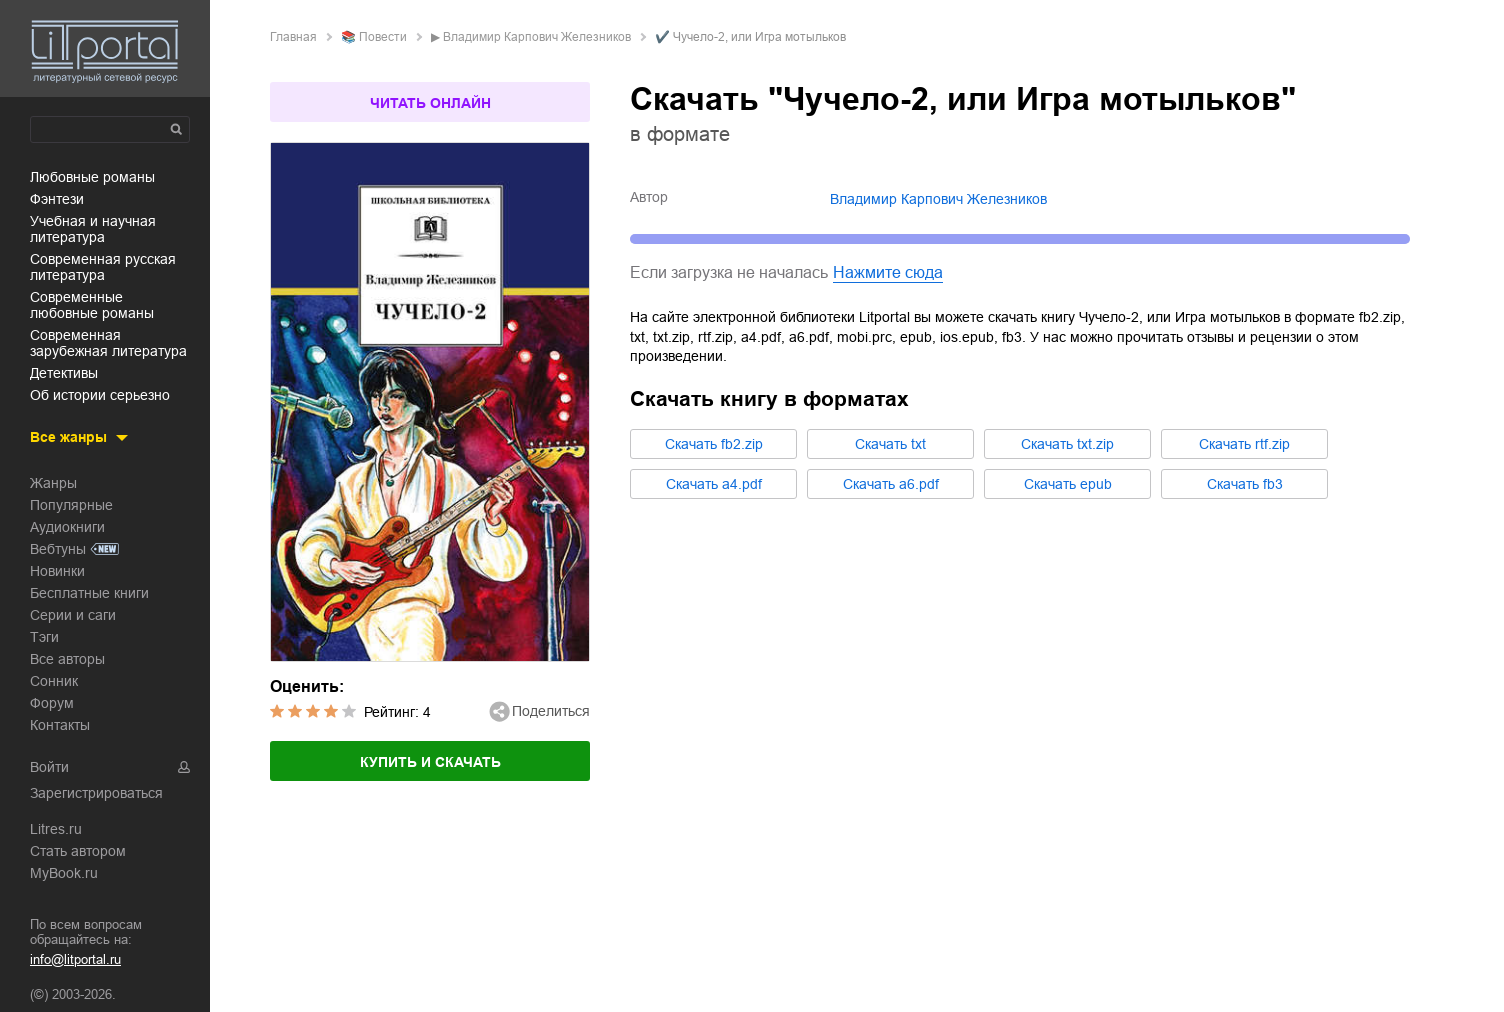 Image resolution: width=1504 pixels, height=1012 pixels. I want to click on Аудиокниги, so click(67, 527).